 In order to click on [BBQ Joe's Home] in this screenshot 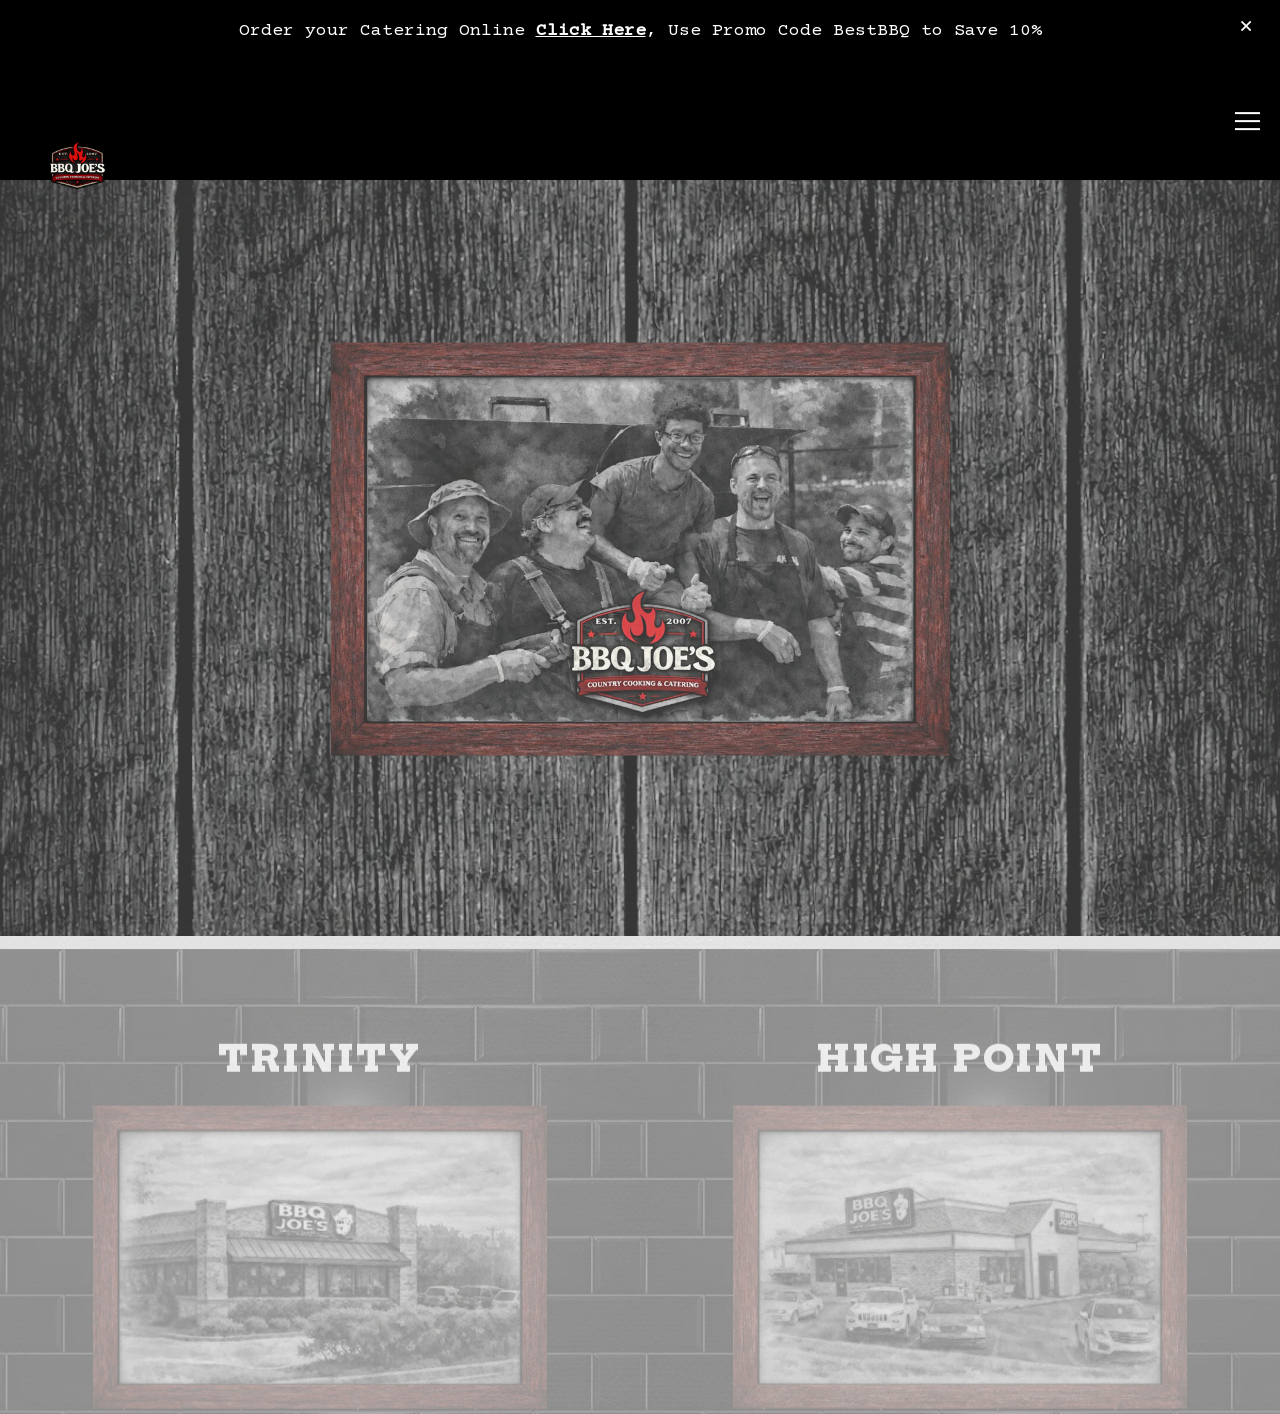, I will do `click(77, 168)`.